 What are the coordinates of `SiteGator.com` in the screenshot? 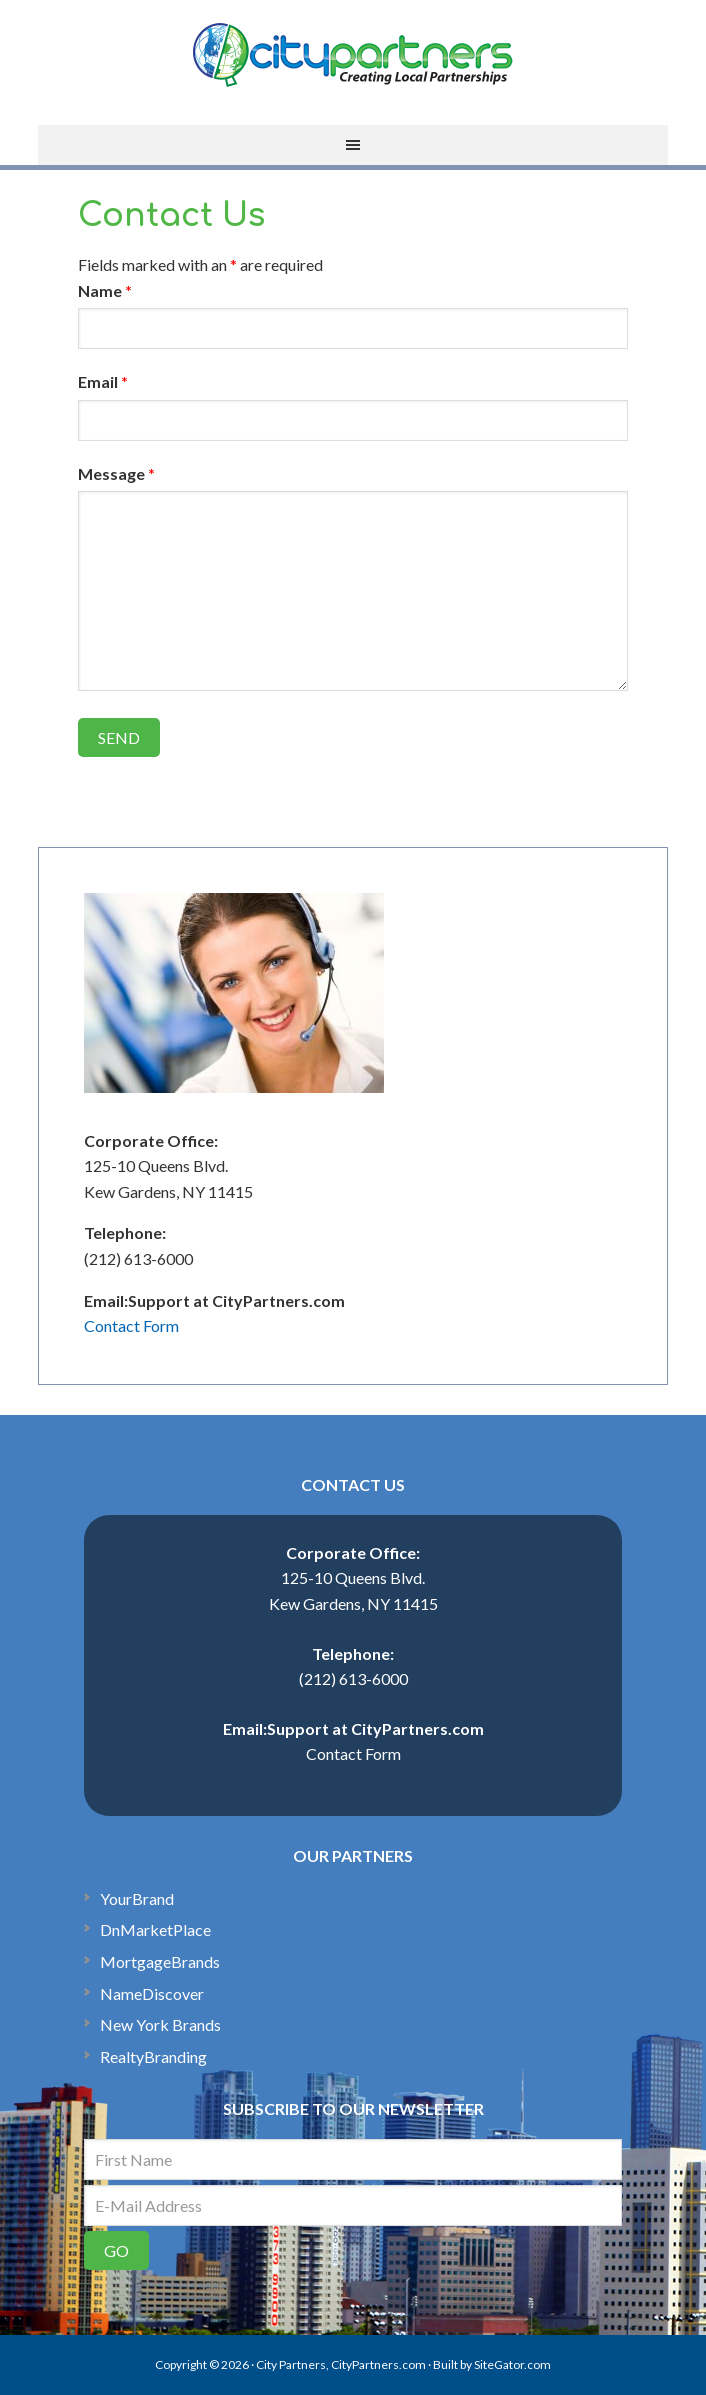 It's located at (512, 2364).